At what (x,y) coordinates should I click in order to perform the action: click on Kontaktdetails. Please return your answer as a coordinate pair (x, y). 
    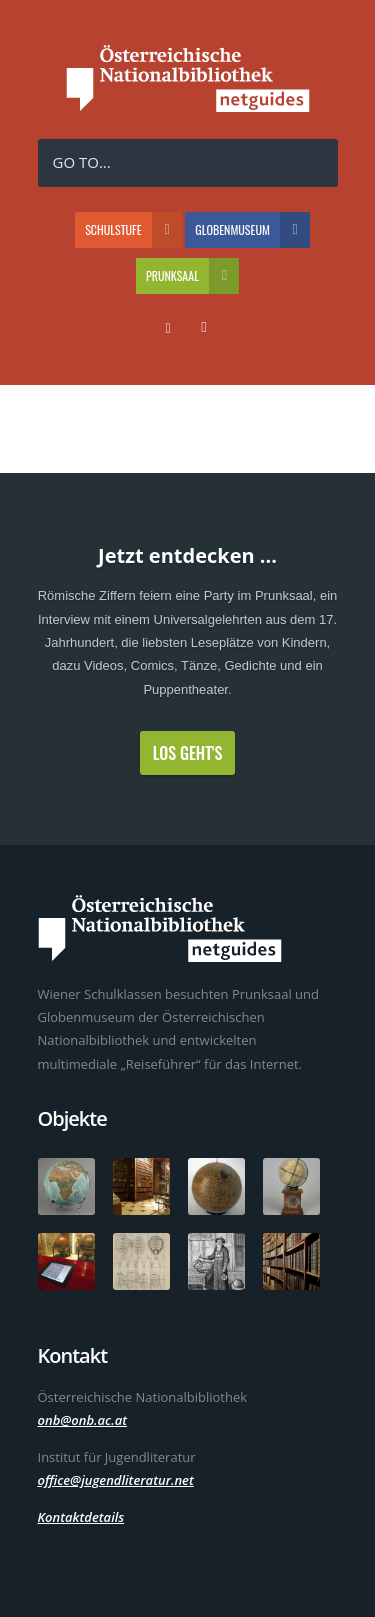
    Looking at the image, I should click on (81, 1517).